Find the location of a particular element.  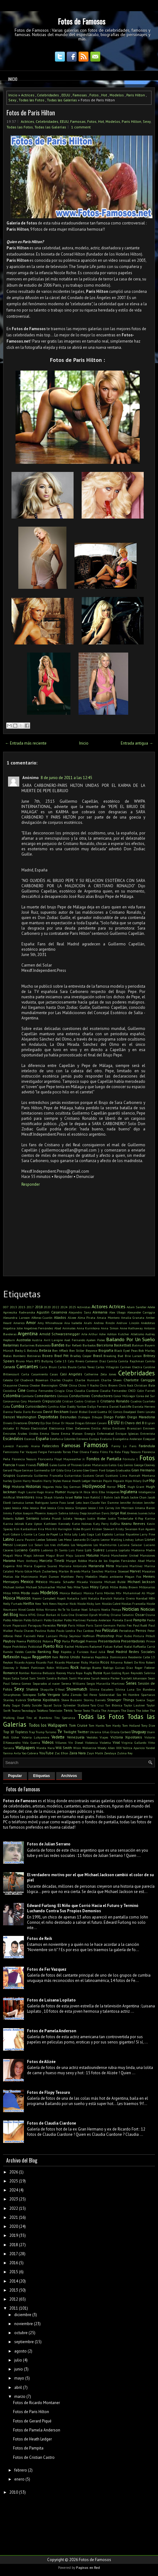

Los tres chiflados is located at coordinates (56, 1545).